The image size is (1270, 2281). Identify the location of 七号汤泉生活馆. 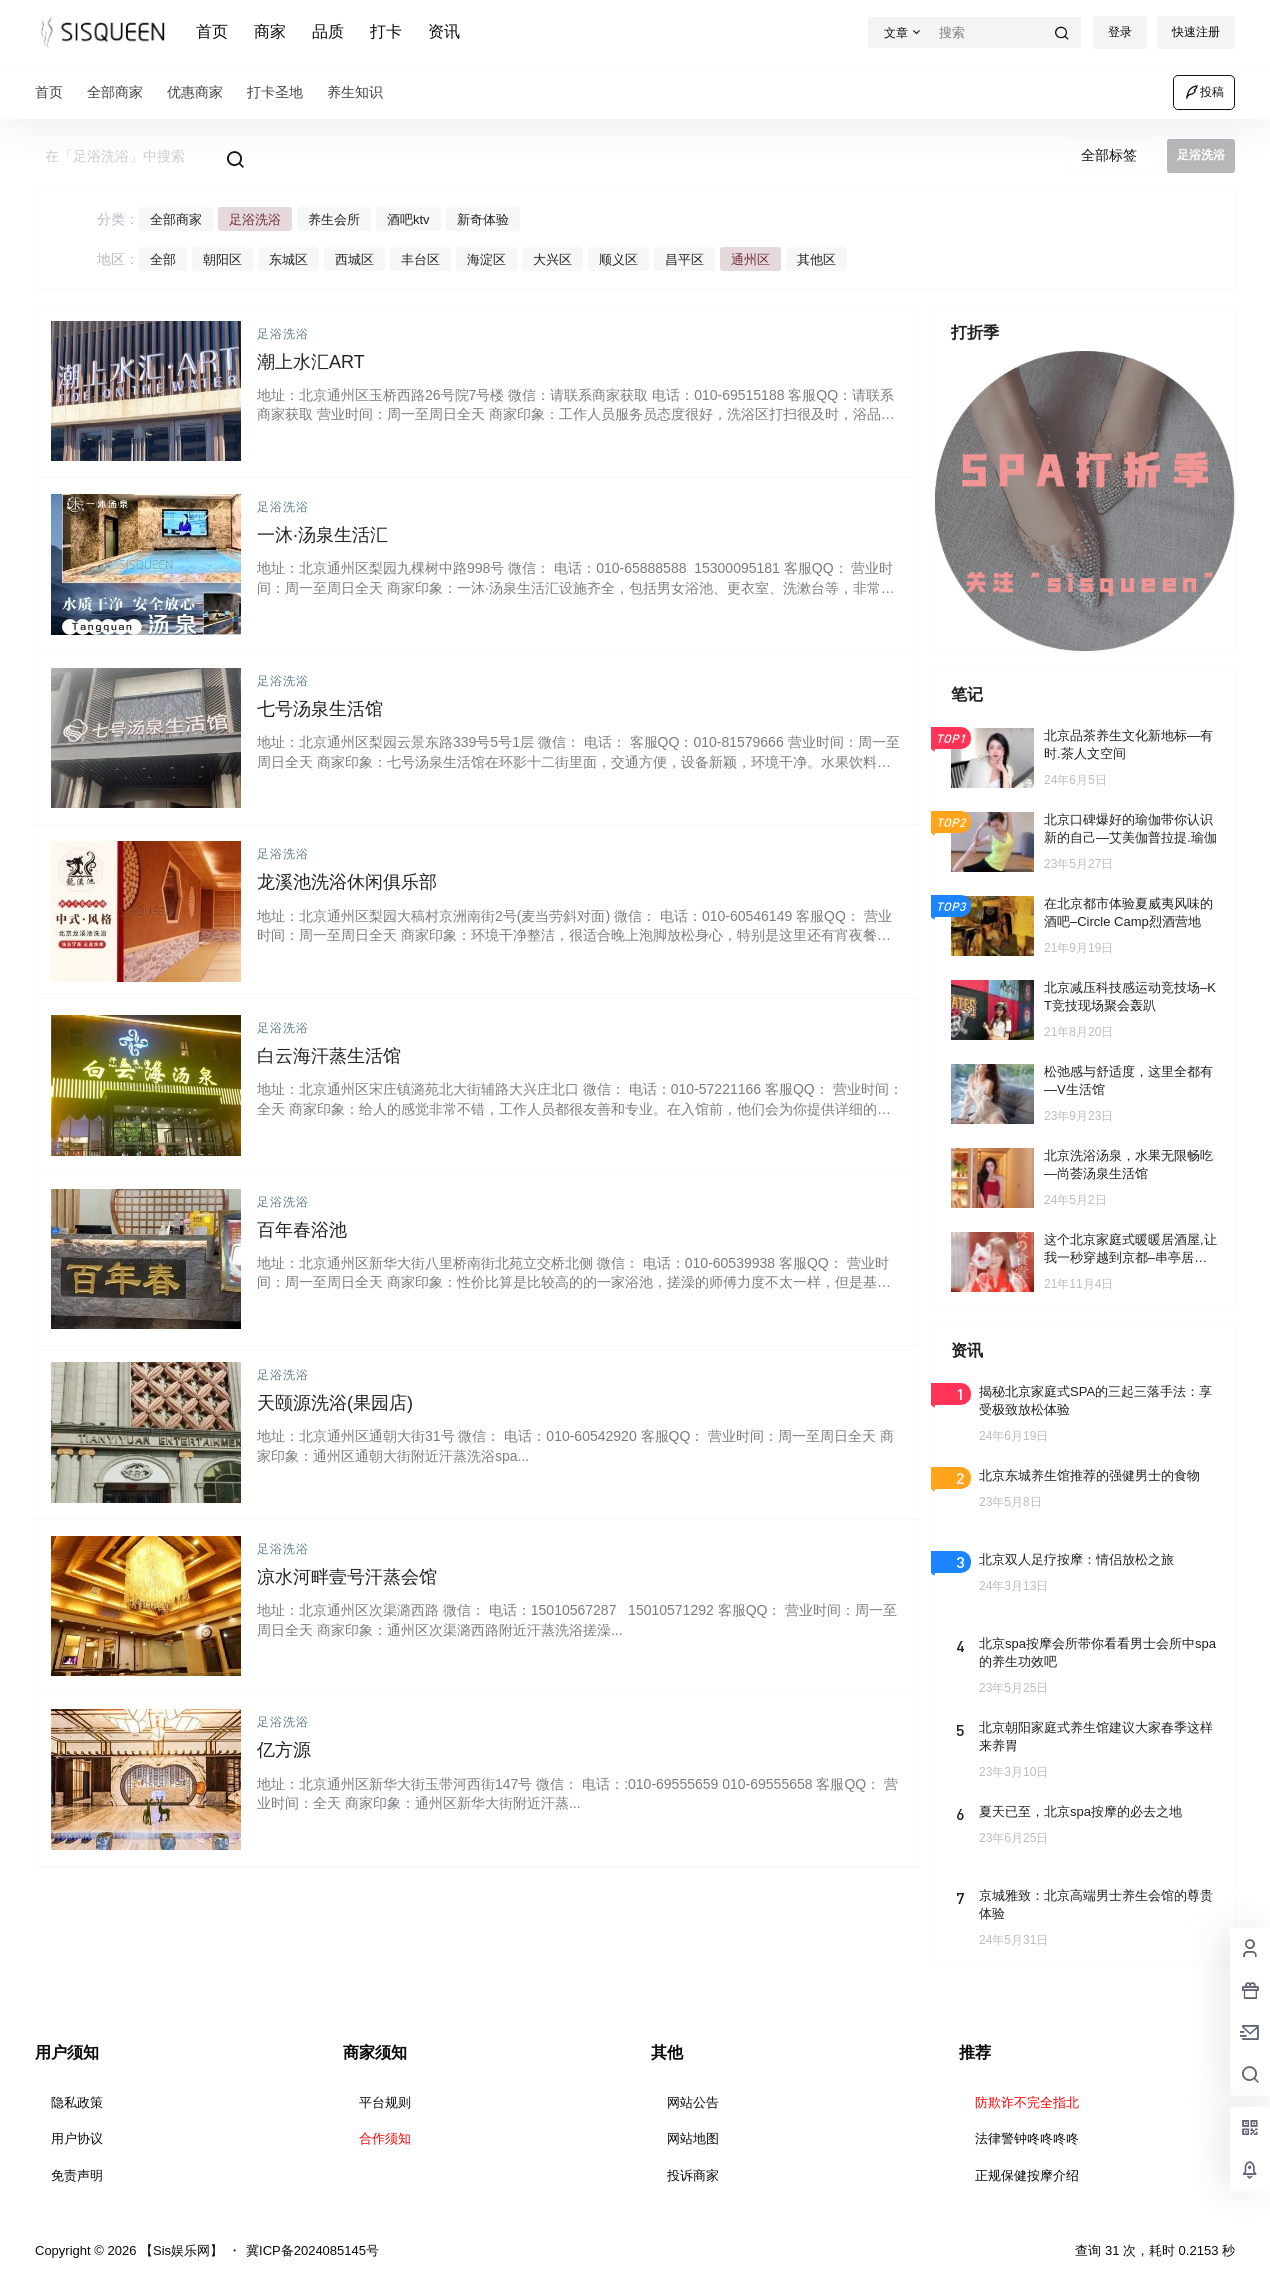
(320, 709).